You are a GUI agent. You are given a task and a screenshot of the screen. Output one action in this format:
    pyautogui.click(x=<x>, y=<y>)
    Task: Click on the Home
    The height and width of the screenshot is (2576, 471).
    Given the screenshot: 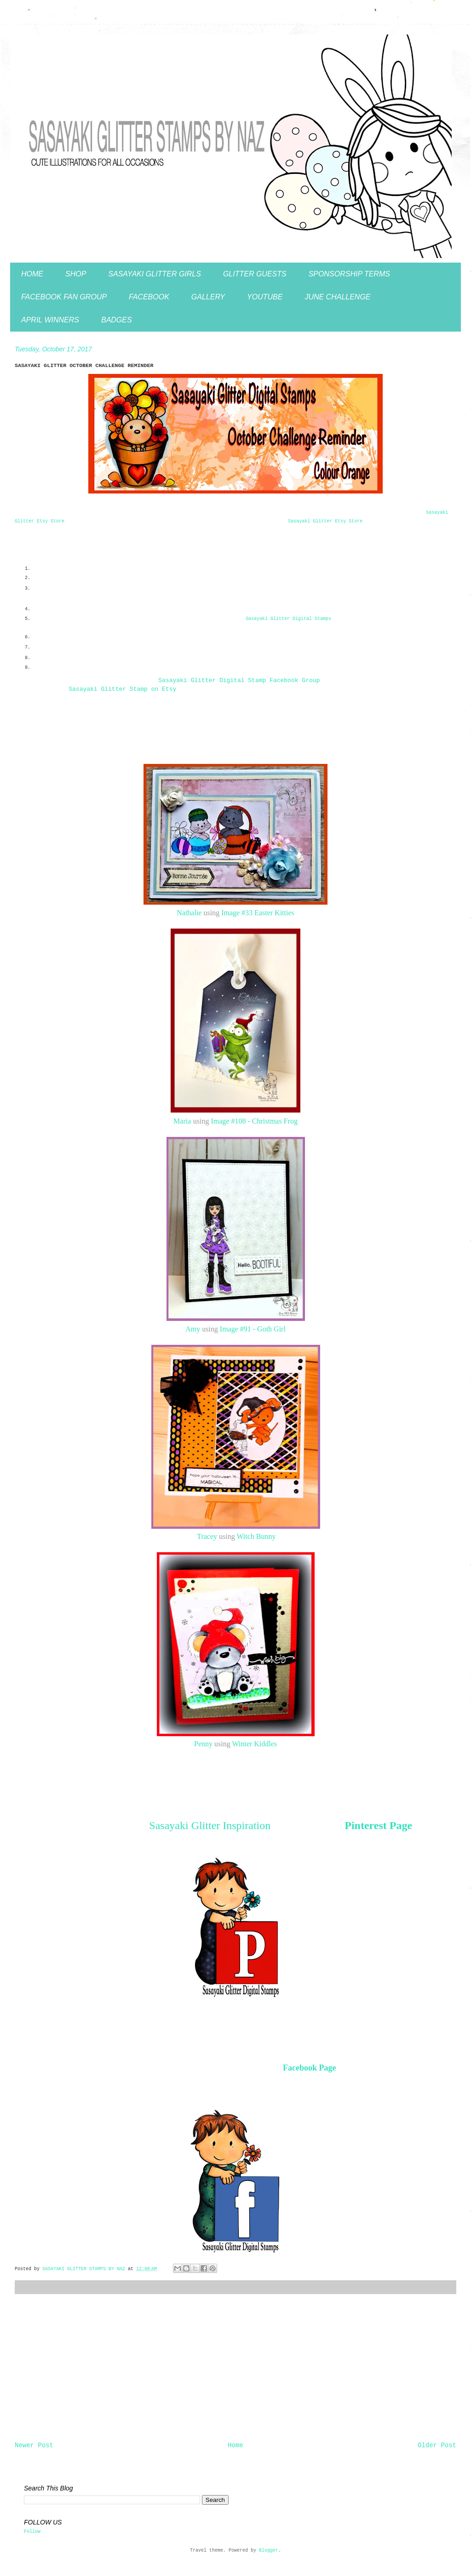 What is the action you would take?
    pyautogui.click(x=235, y=2445)
    